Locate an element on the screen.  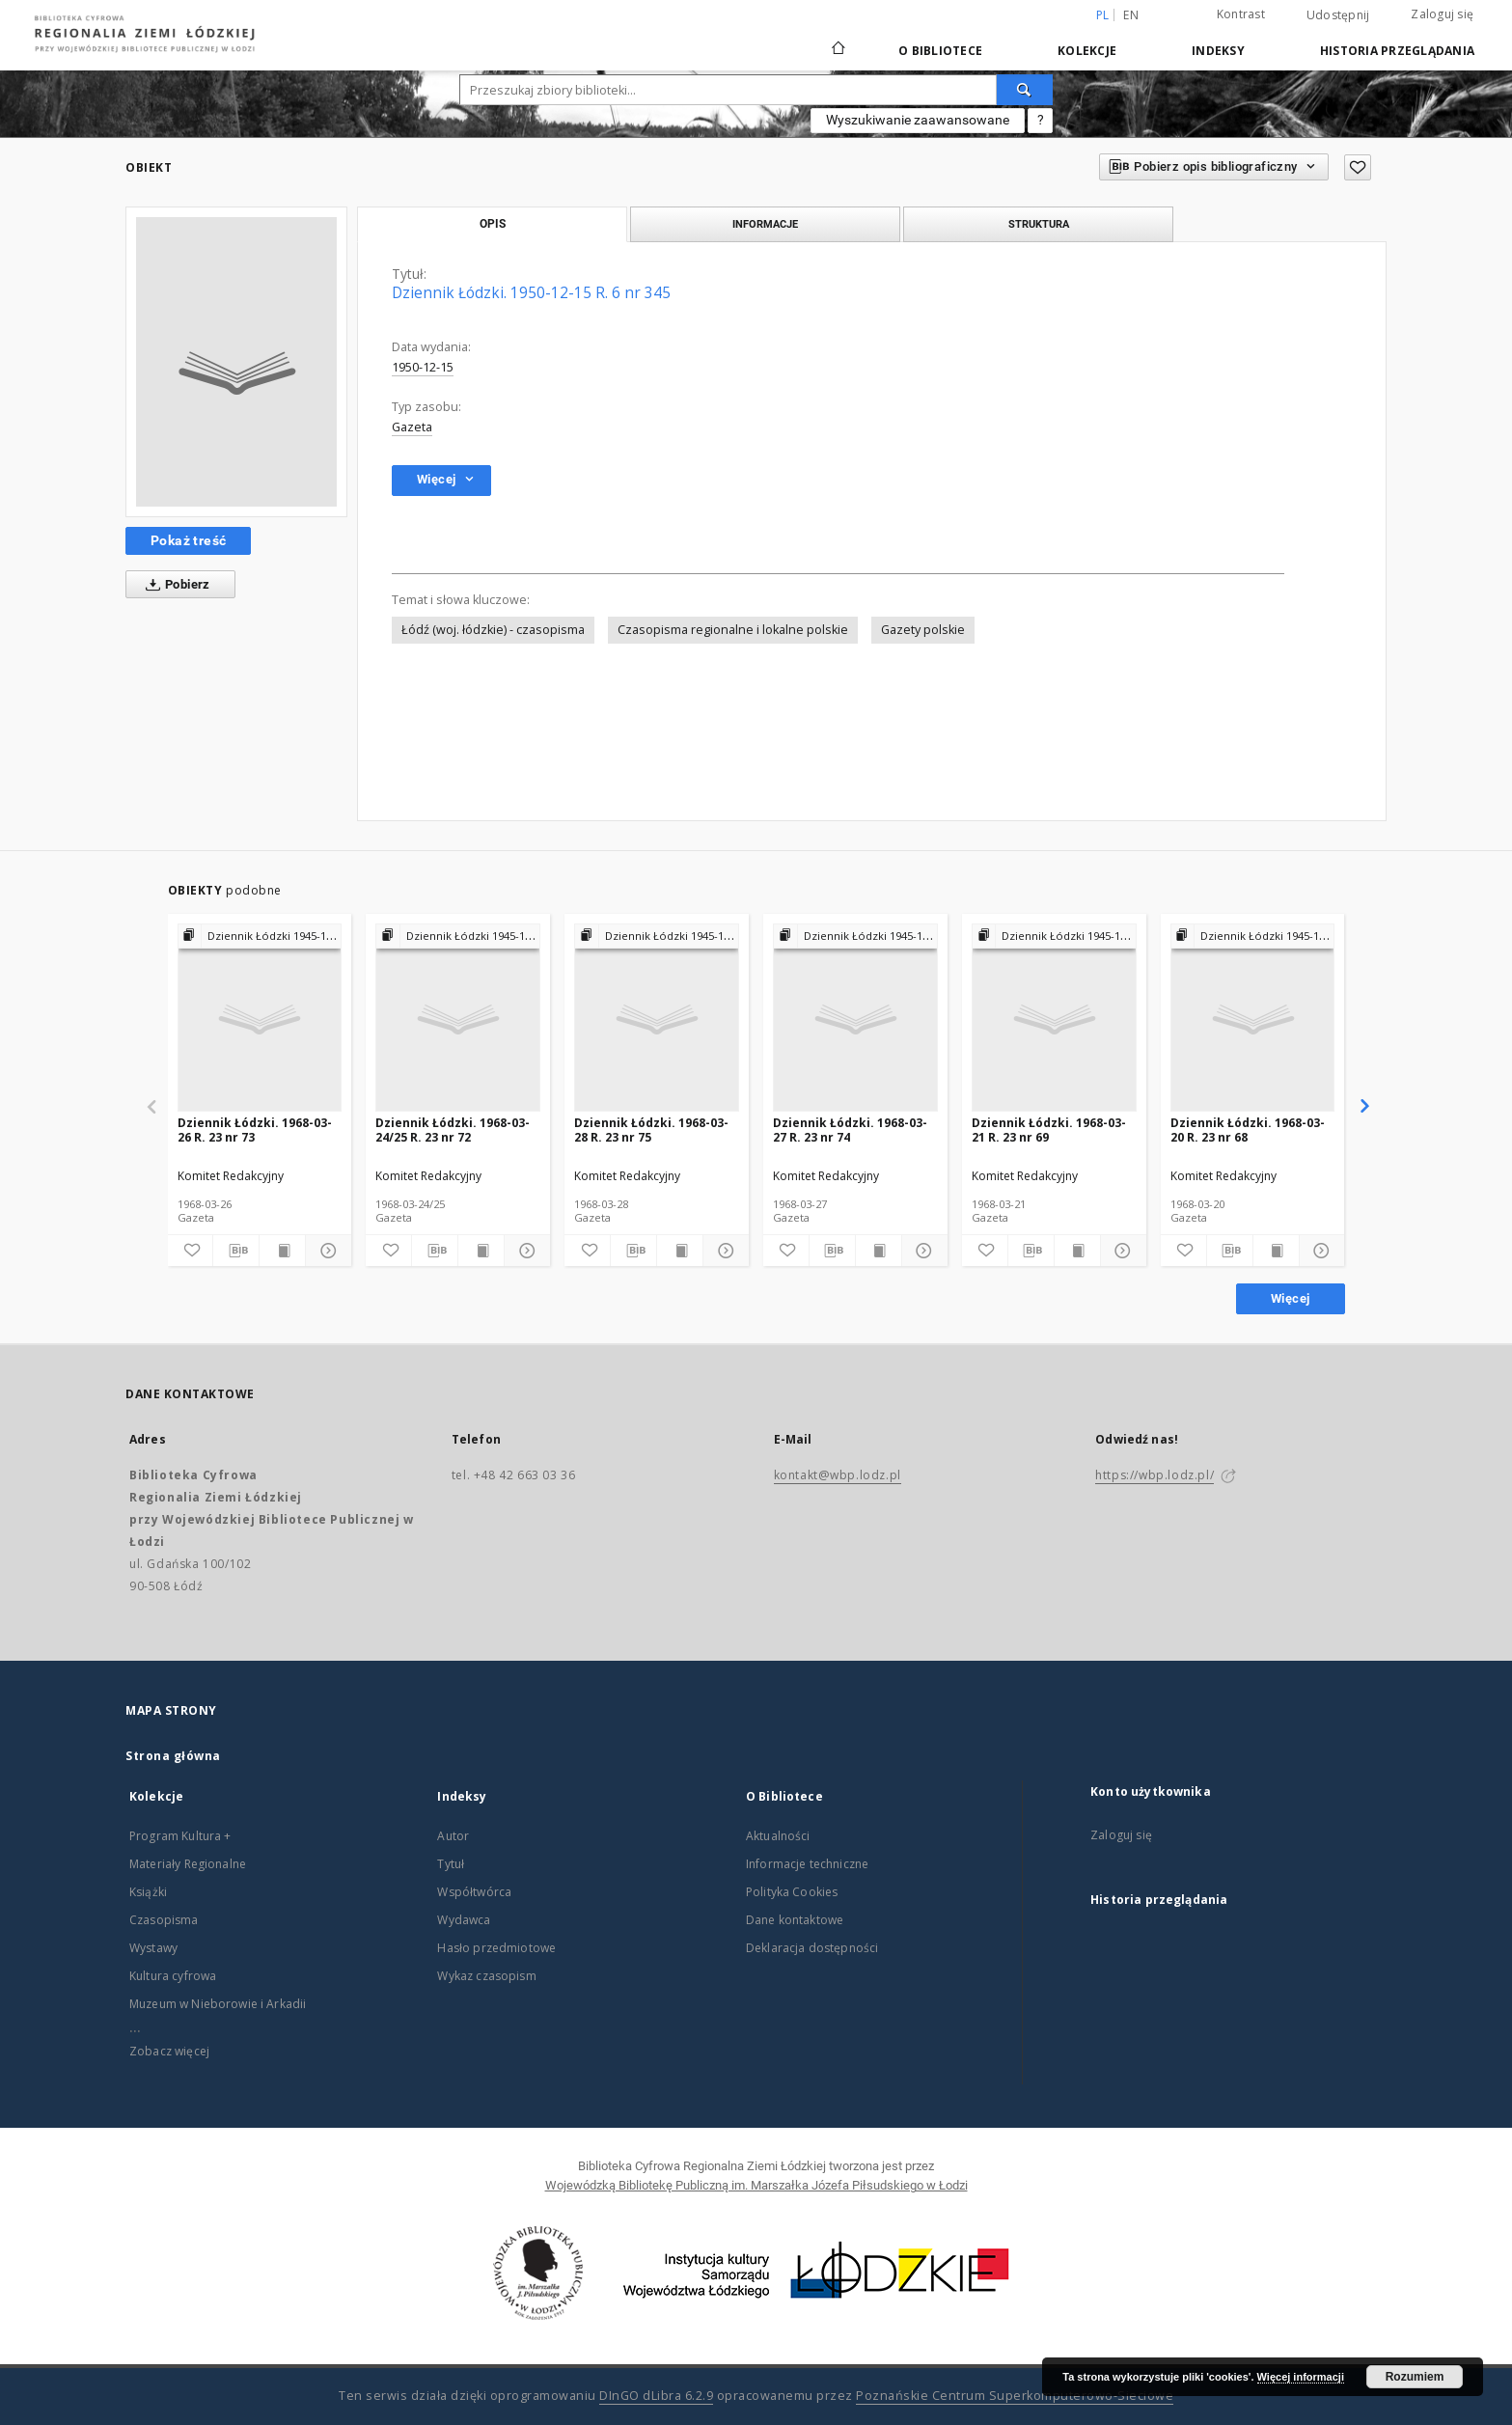
Dziennik Łódzki. 1968-03-27 R. 23 nr 74 is located at coordinates (850, 1129).